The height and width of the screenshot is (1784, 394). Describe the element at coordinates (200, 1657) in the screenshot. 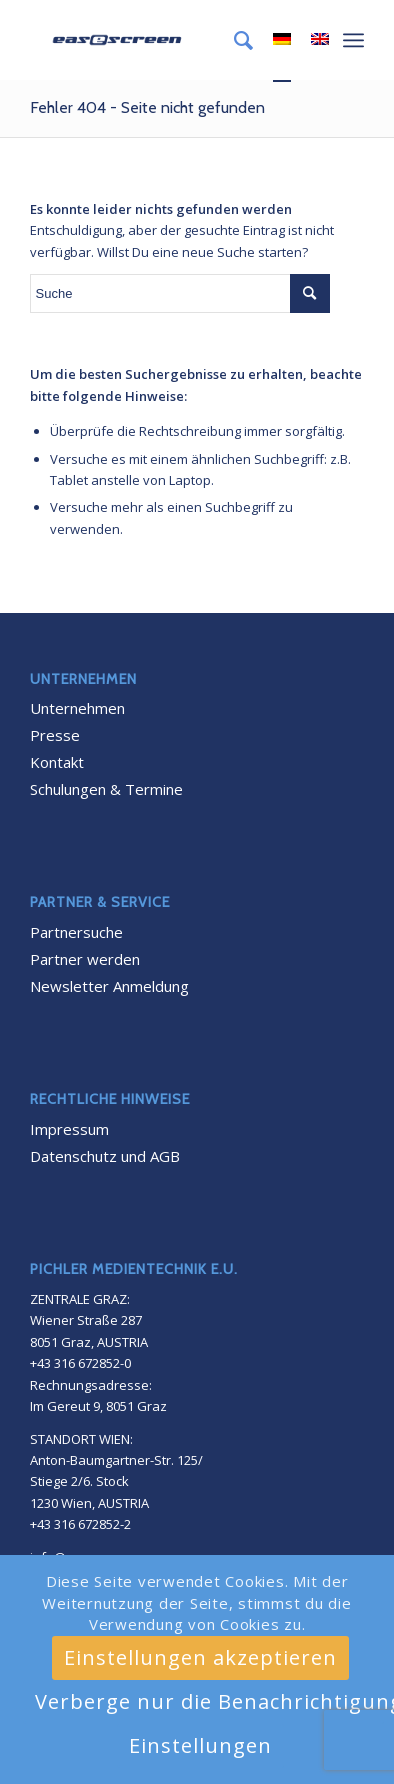

I see `Einstellungen akzeptieren` at that location.